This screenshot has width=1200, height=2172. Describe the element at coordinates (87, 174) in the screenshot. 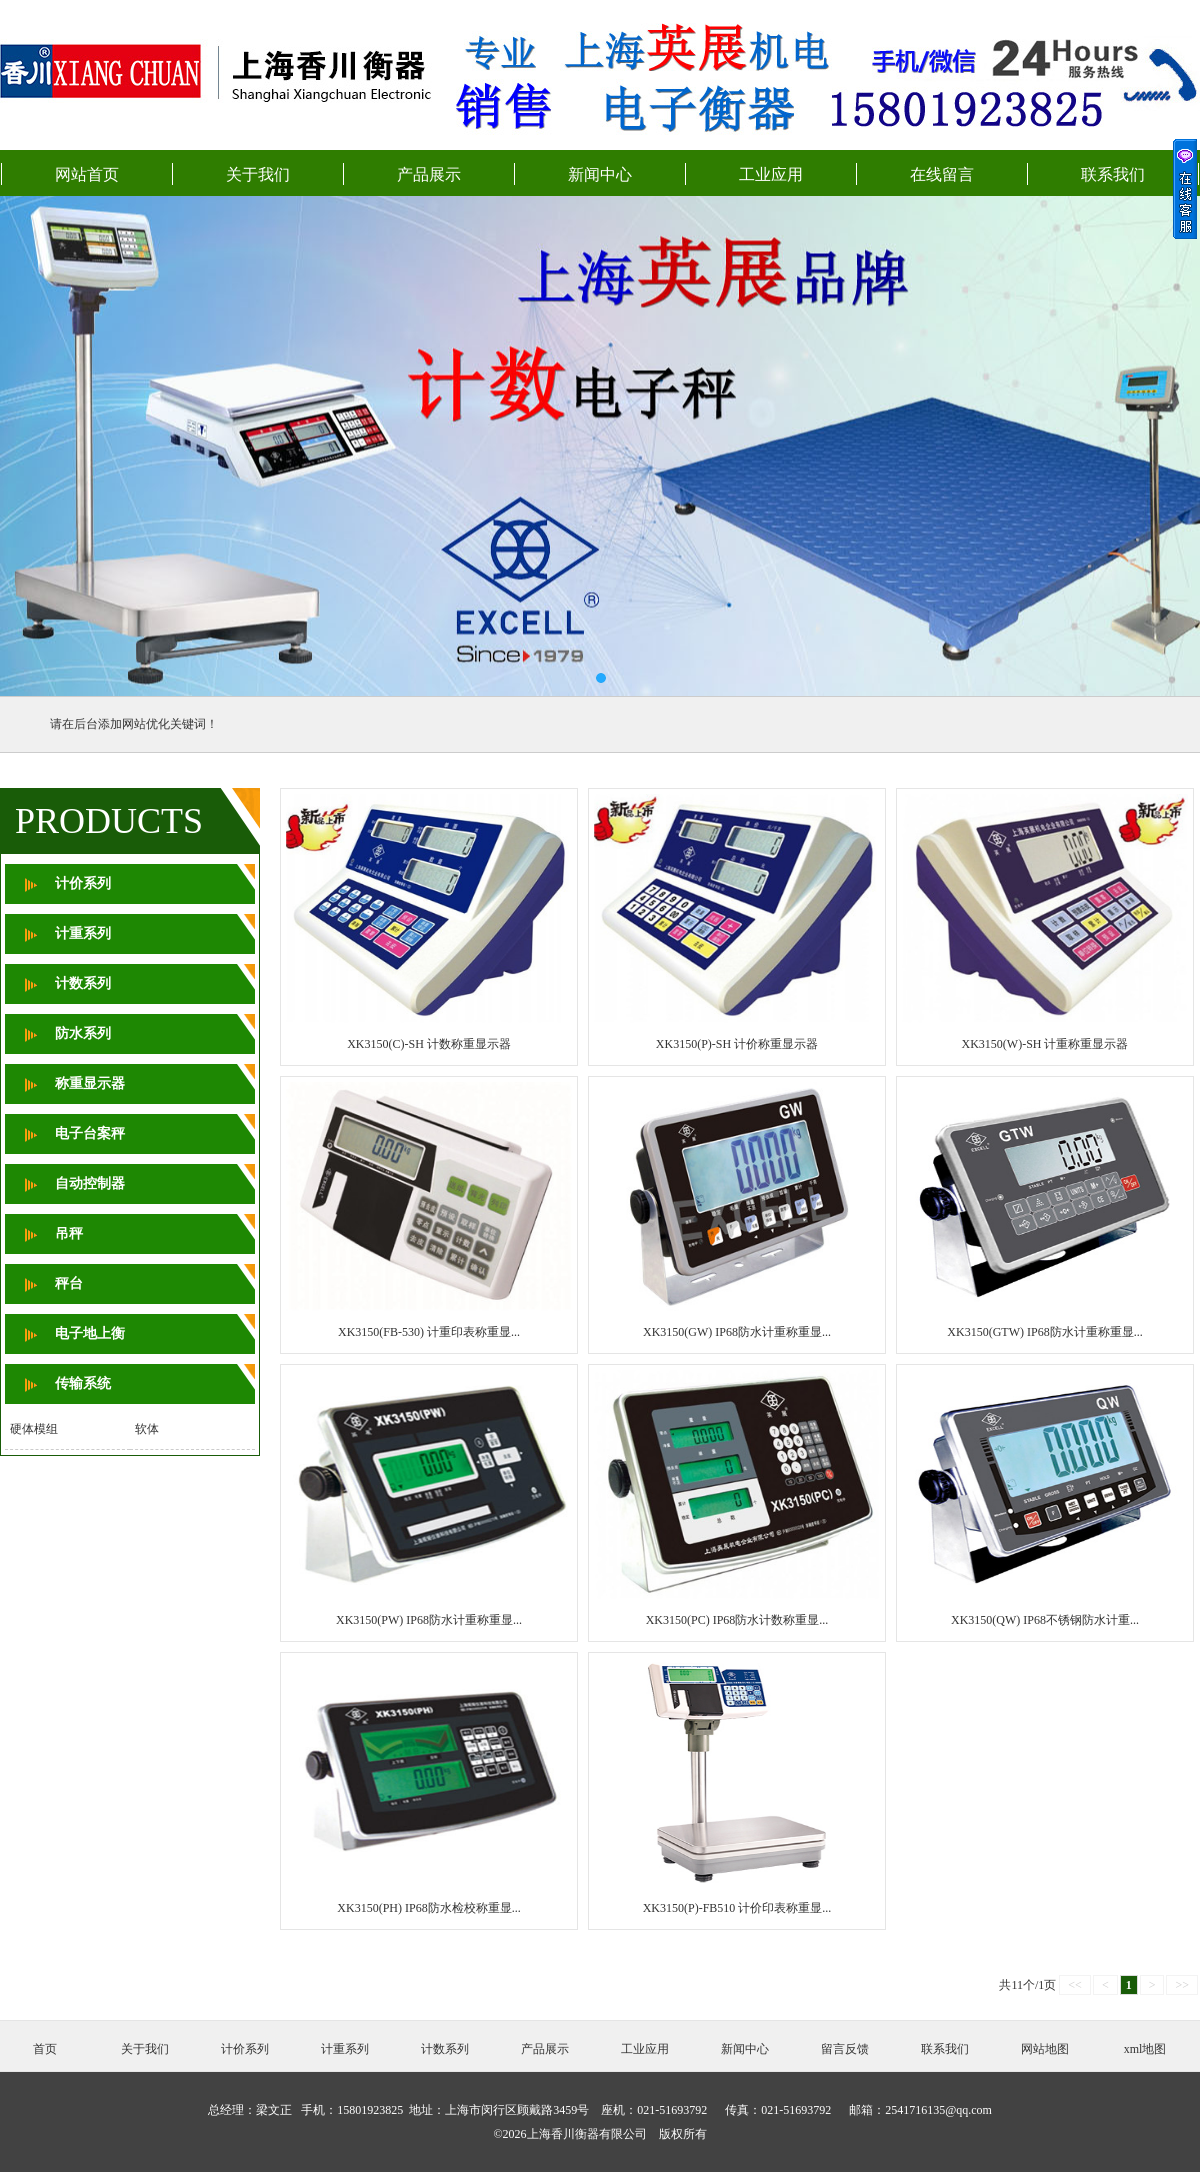

I see `网站首页` at that location.